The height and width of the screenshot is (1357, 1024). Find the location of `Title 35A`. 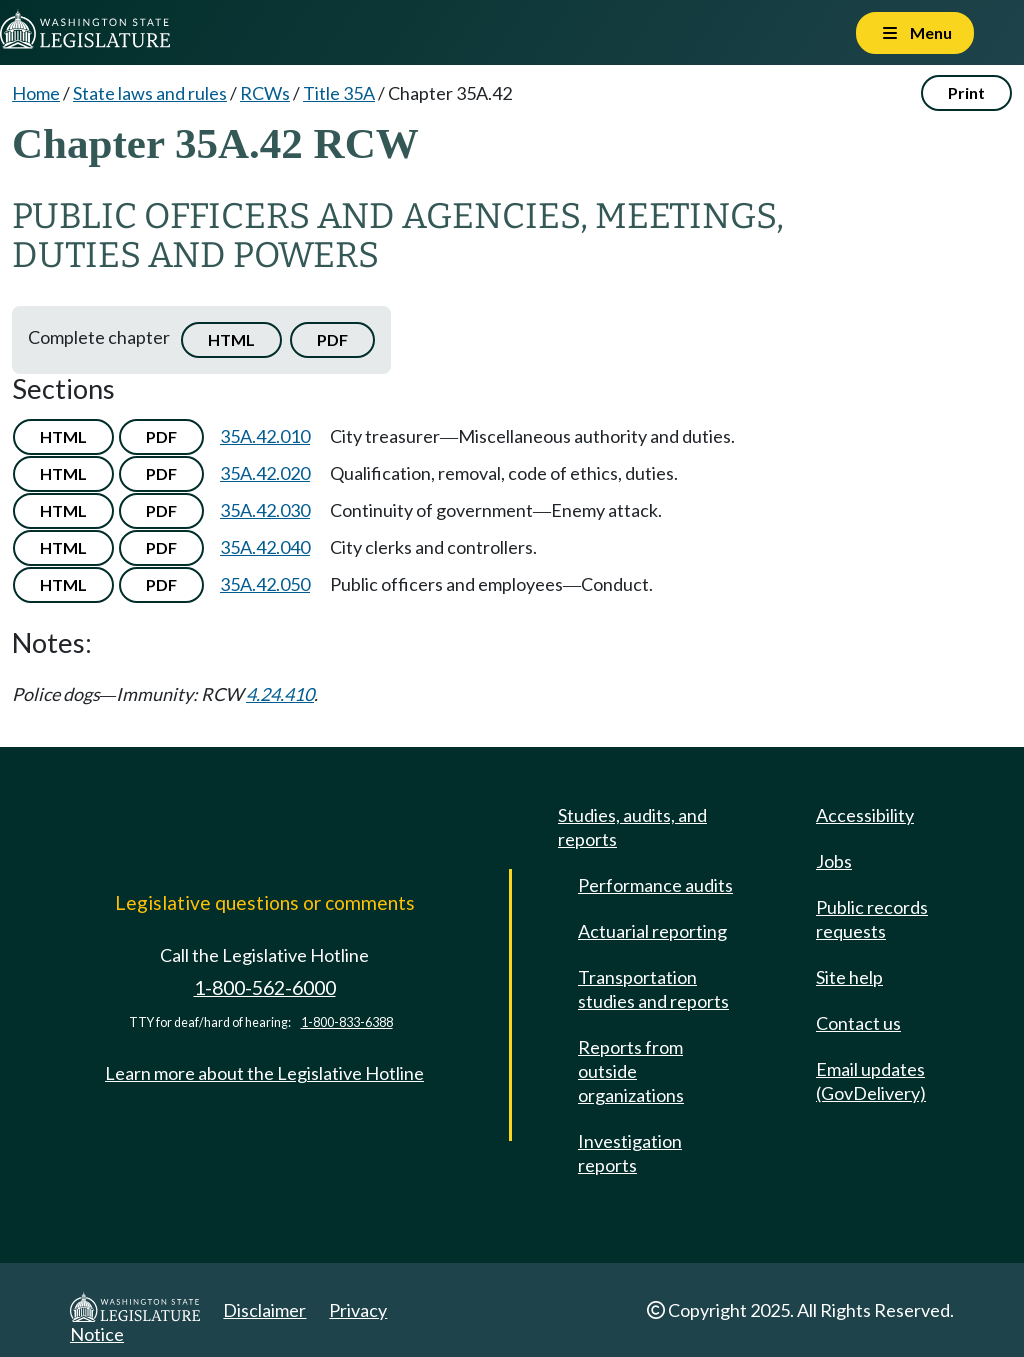

Title 35A is located at coordinates (339, 93).